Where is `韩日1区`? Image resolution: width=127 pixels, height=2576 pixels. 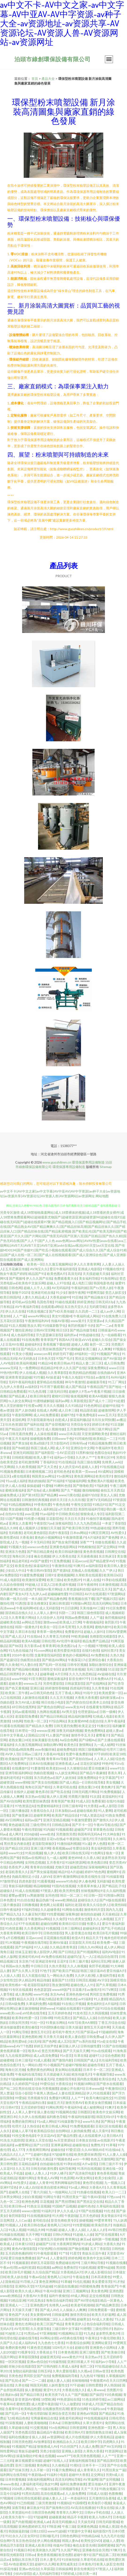
韩日1区 is located at coordinates (62, 1330).